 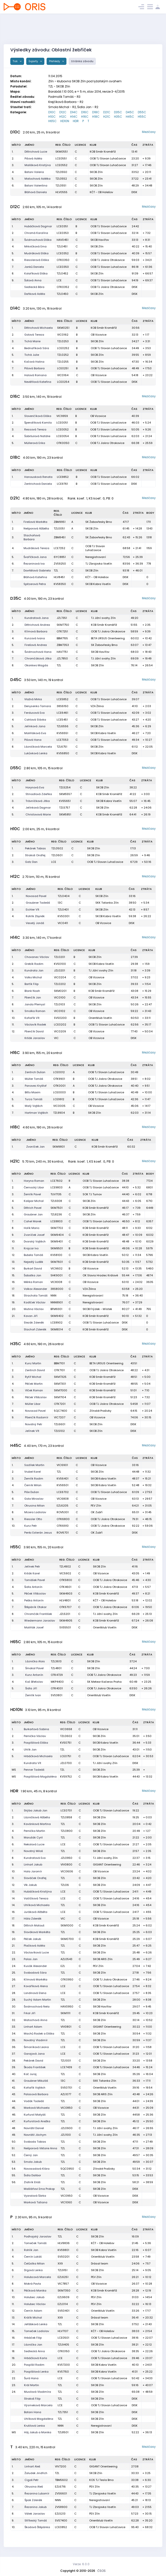 What do you see at coordinates (38, 747) in the screenshot?
I see `Lázničková Marcela` at bounding box center [38, 747].